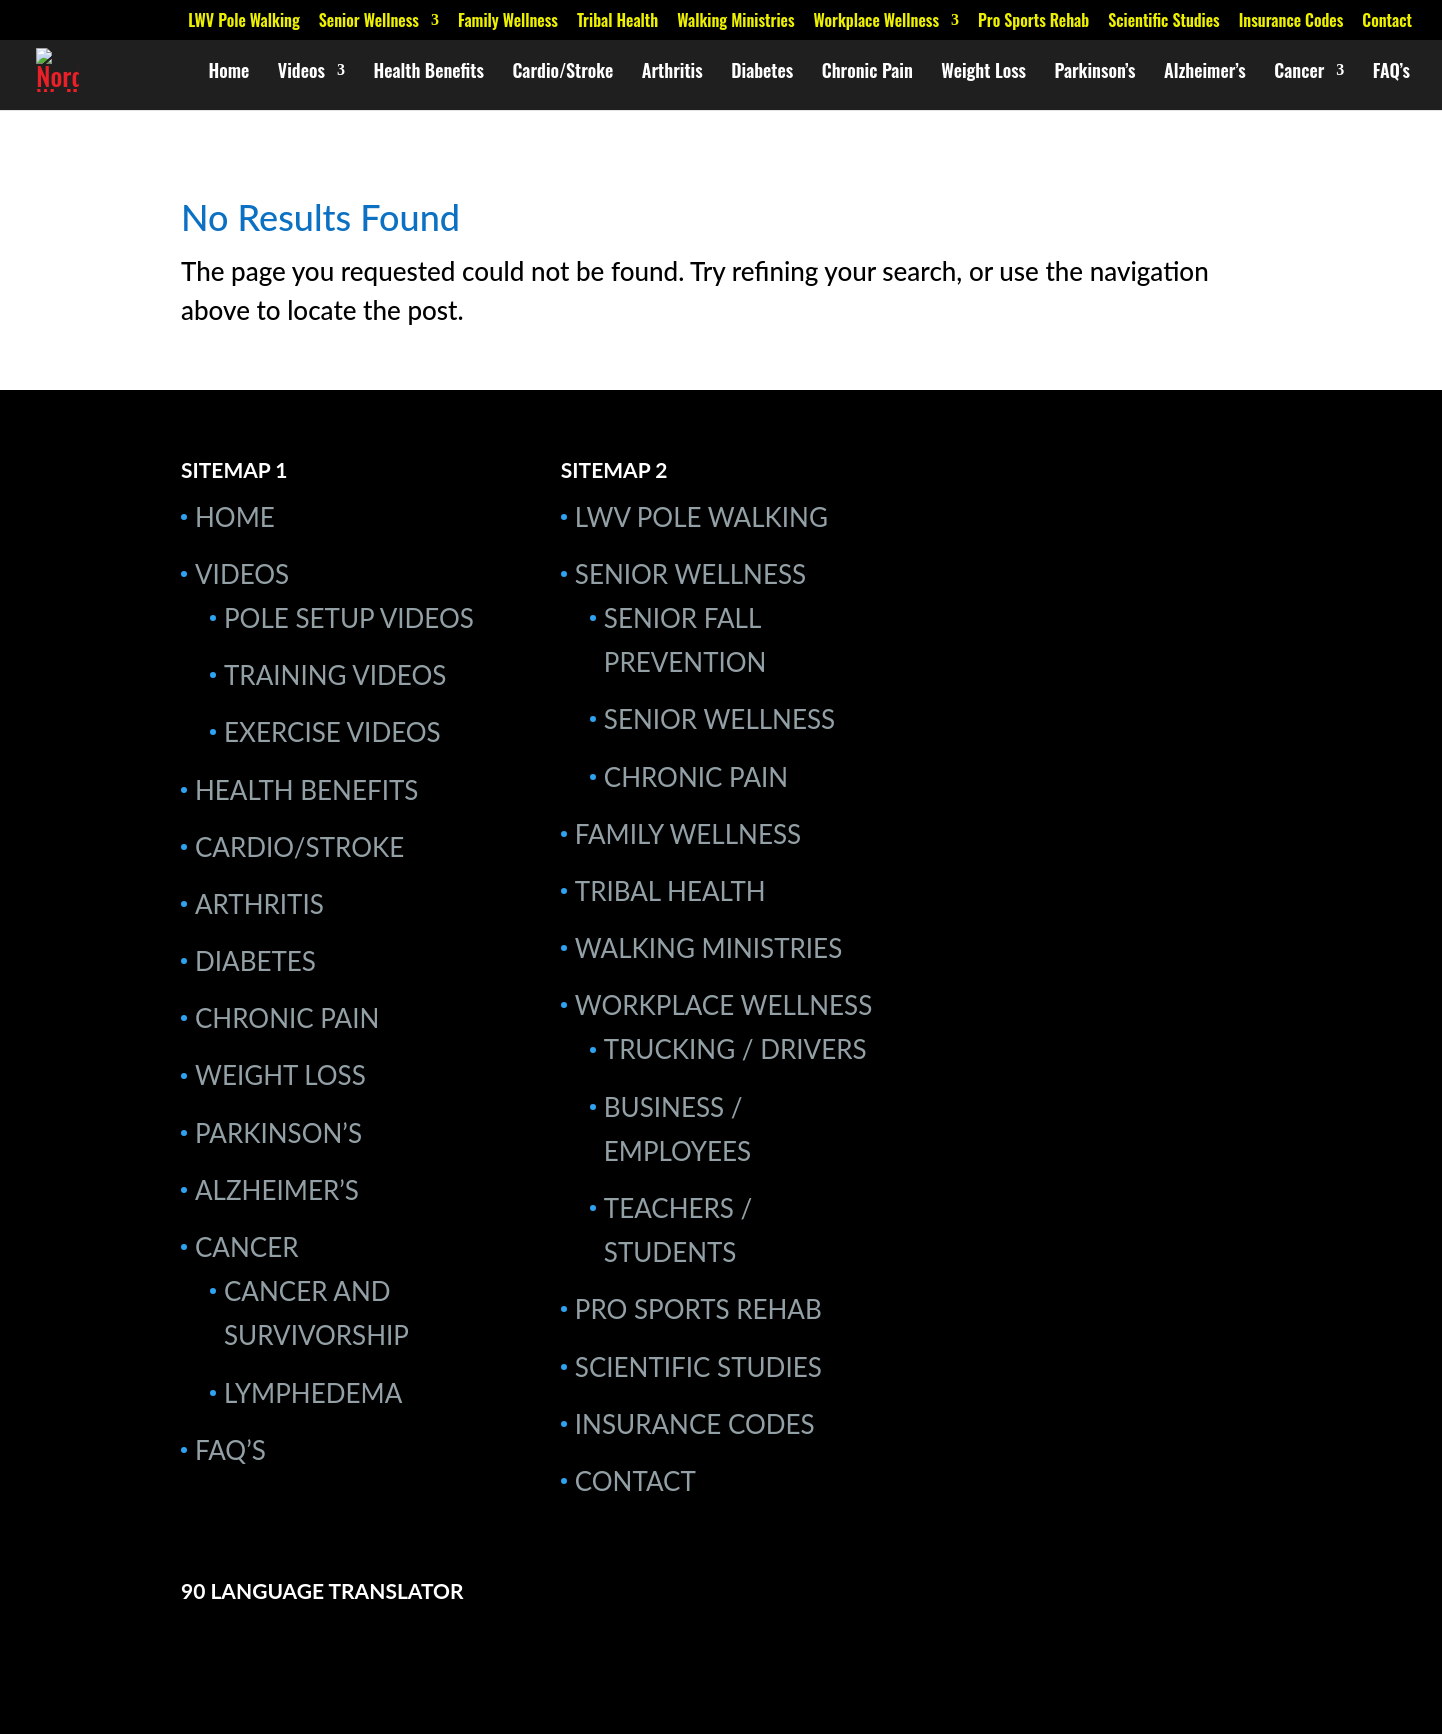 This screenshot has height=1734, width=1442. Describe the element at coordinates (562, 73) in the screenshot. I see `Cardio/Stroke` at that location.